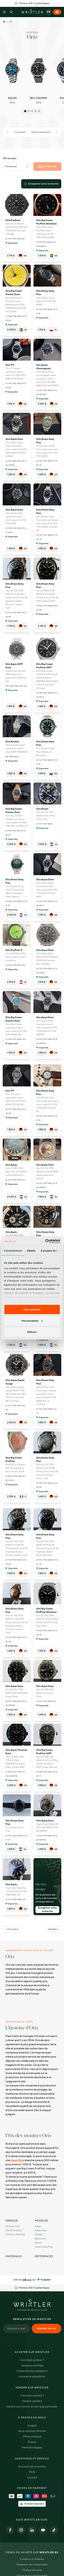 This screenshot has width=64, height=2576. What do you see at coordinates (32, 2360) in the screenshot?
I see `Comment acheter ?` at bounding box center [32, 2360].